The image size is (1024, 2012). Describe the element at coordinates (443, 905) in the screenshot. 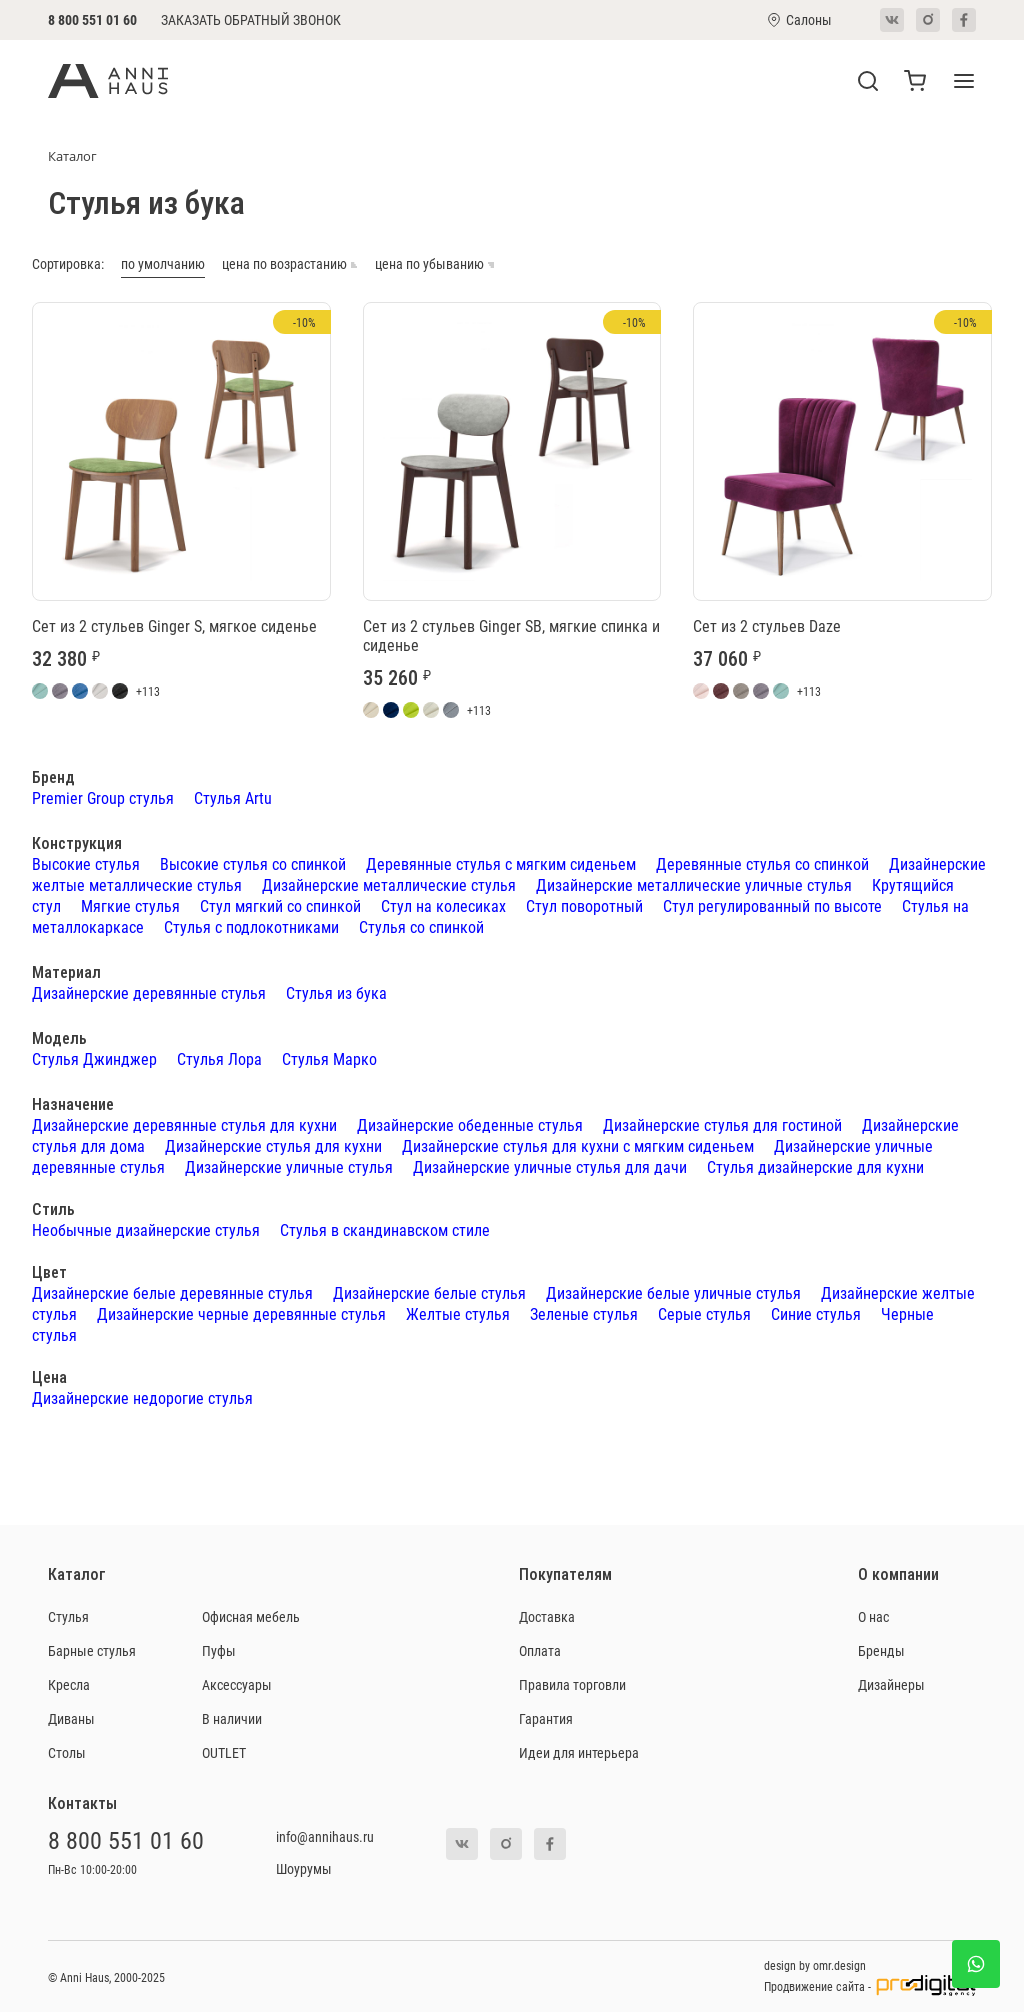

I see `Стул на колесиках` at that location.